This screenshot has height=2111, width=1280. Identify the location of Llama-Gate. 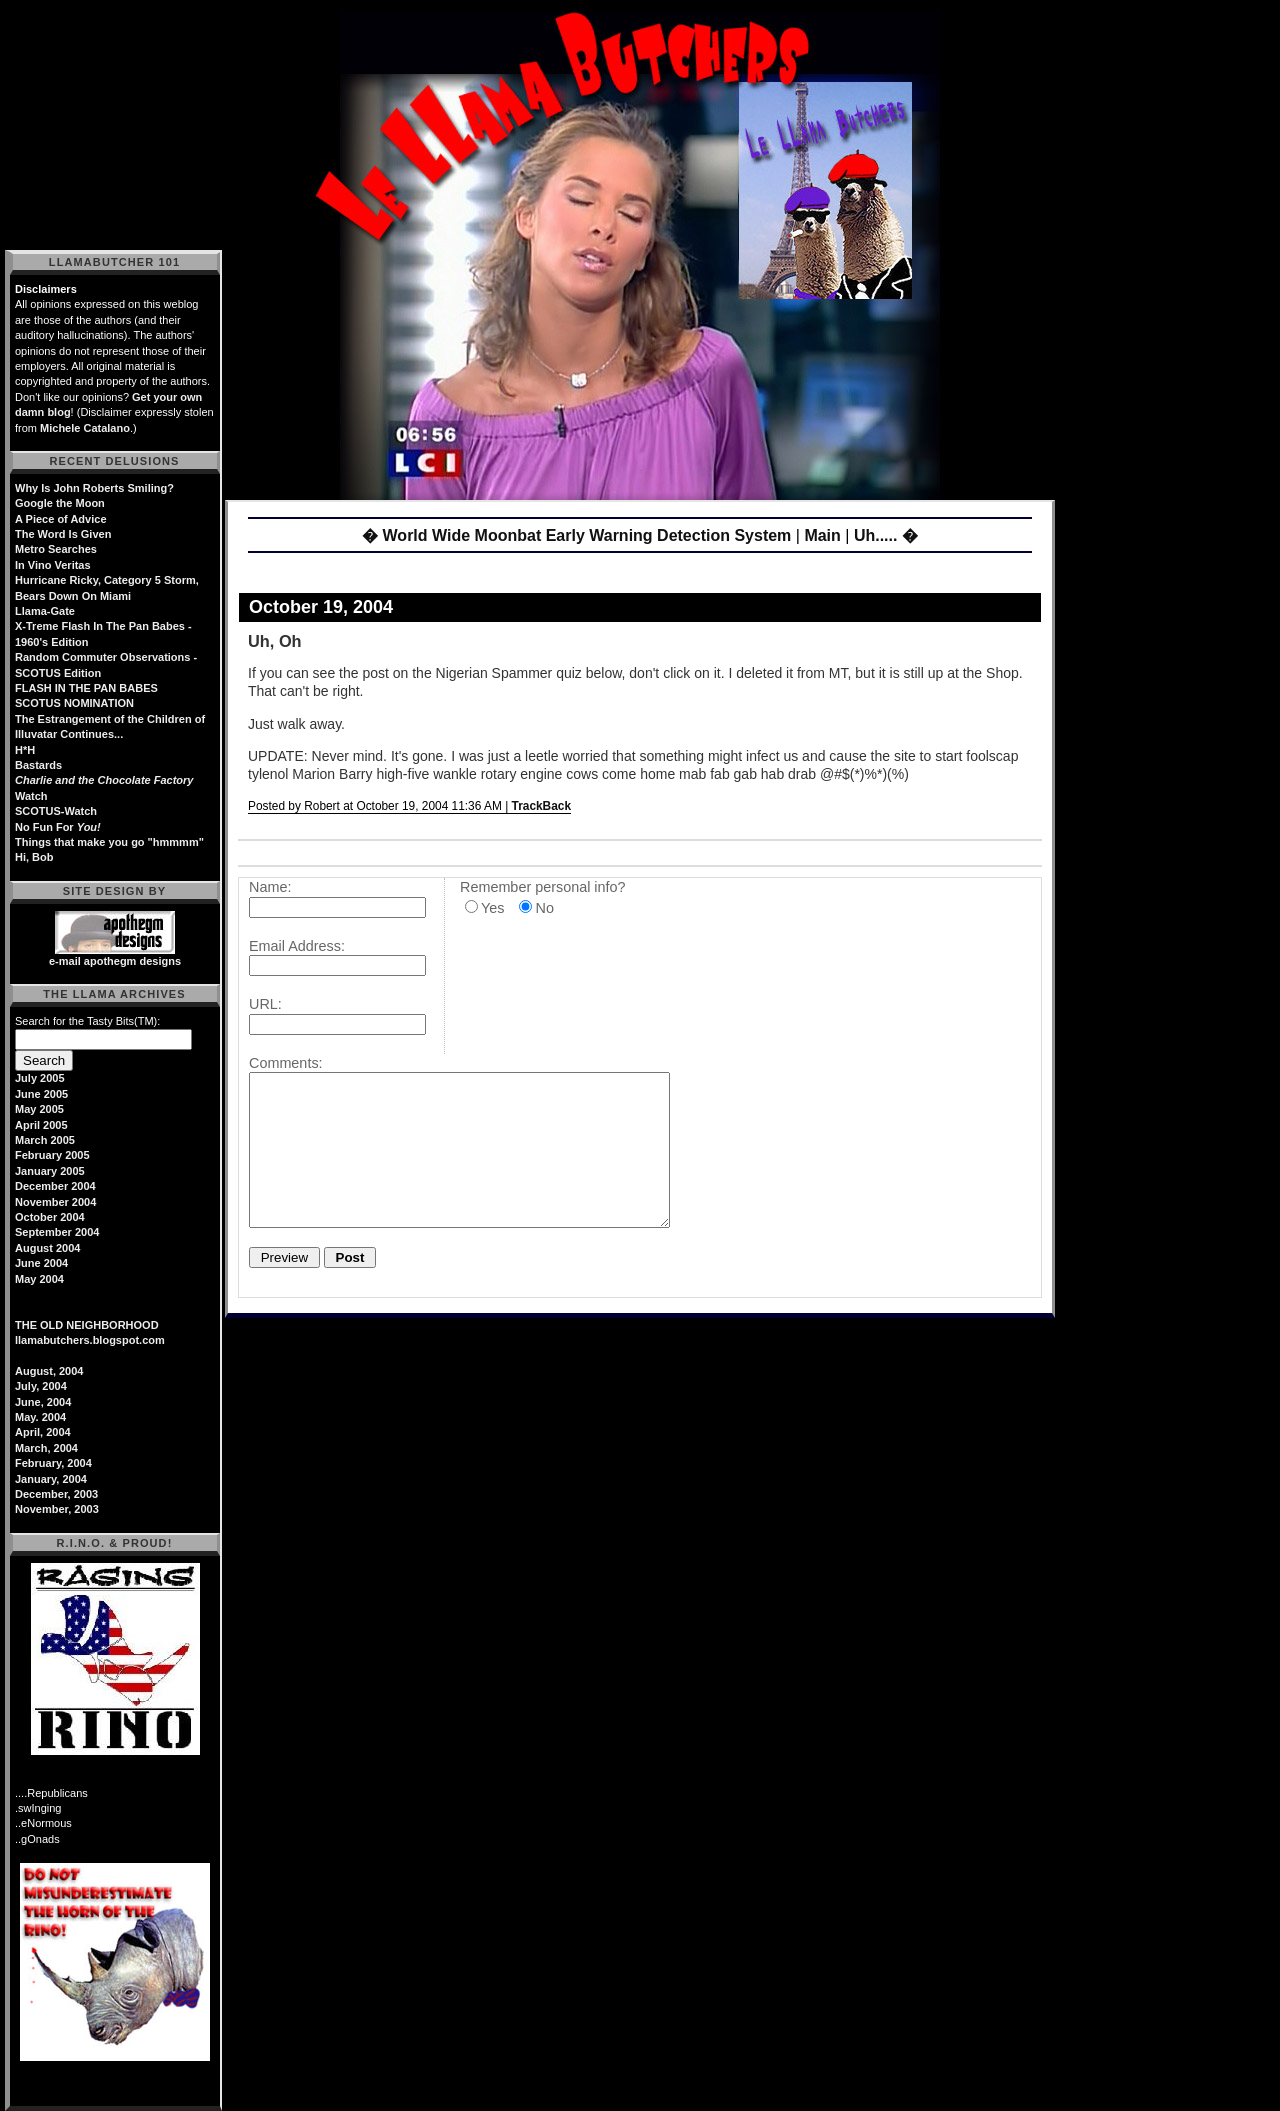
(45, 611).